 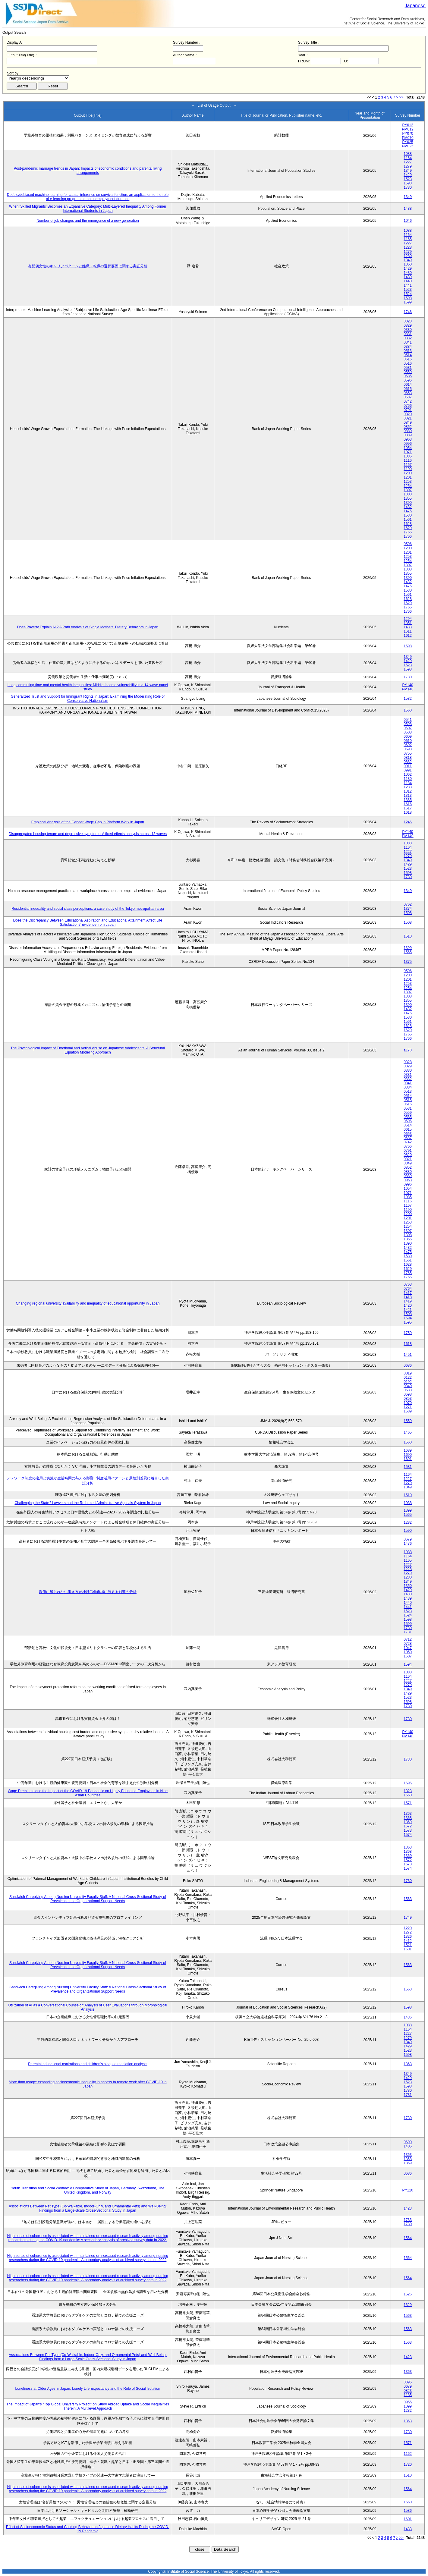 I want to click on 1720, so click(x=408, y=2464).